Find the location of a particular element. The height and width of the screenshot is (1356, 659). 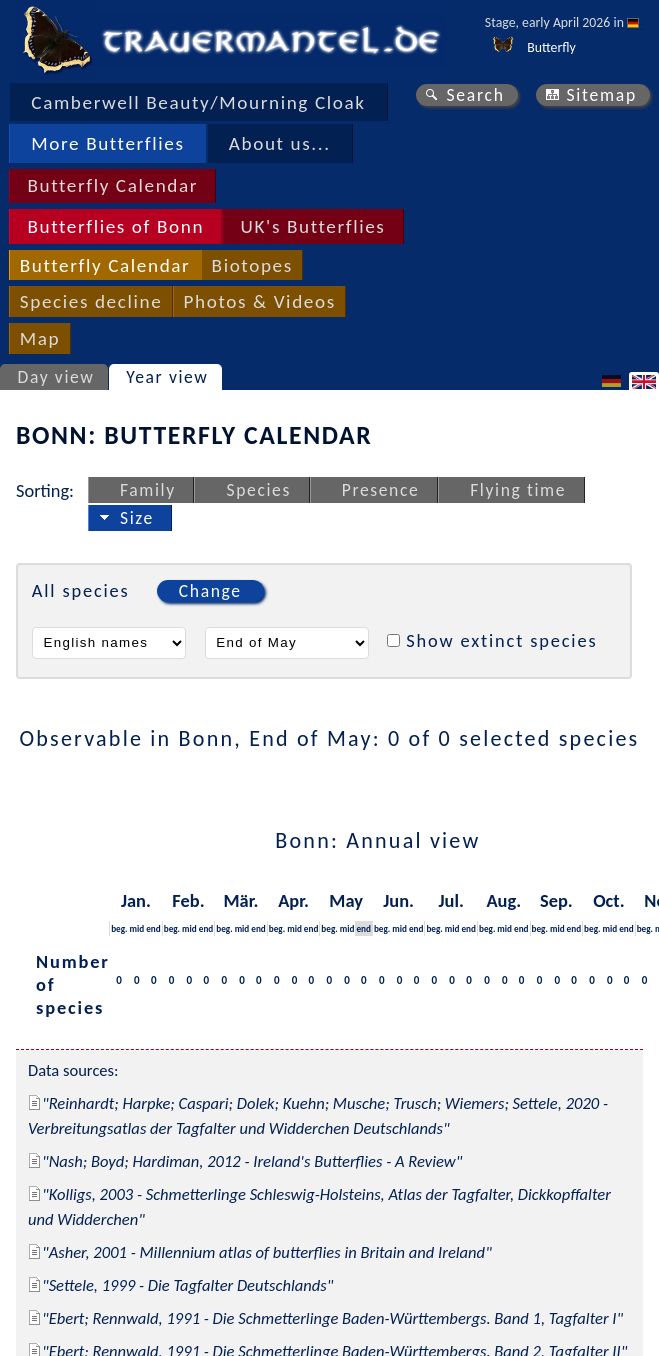

Search is located at coordinates (475, 95).